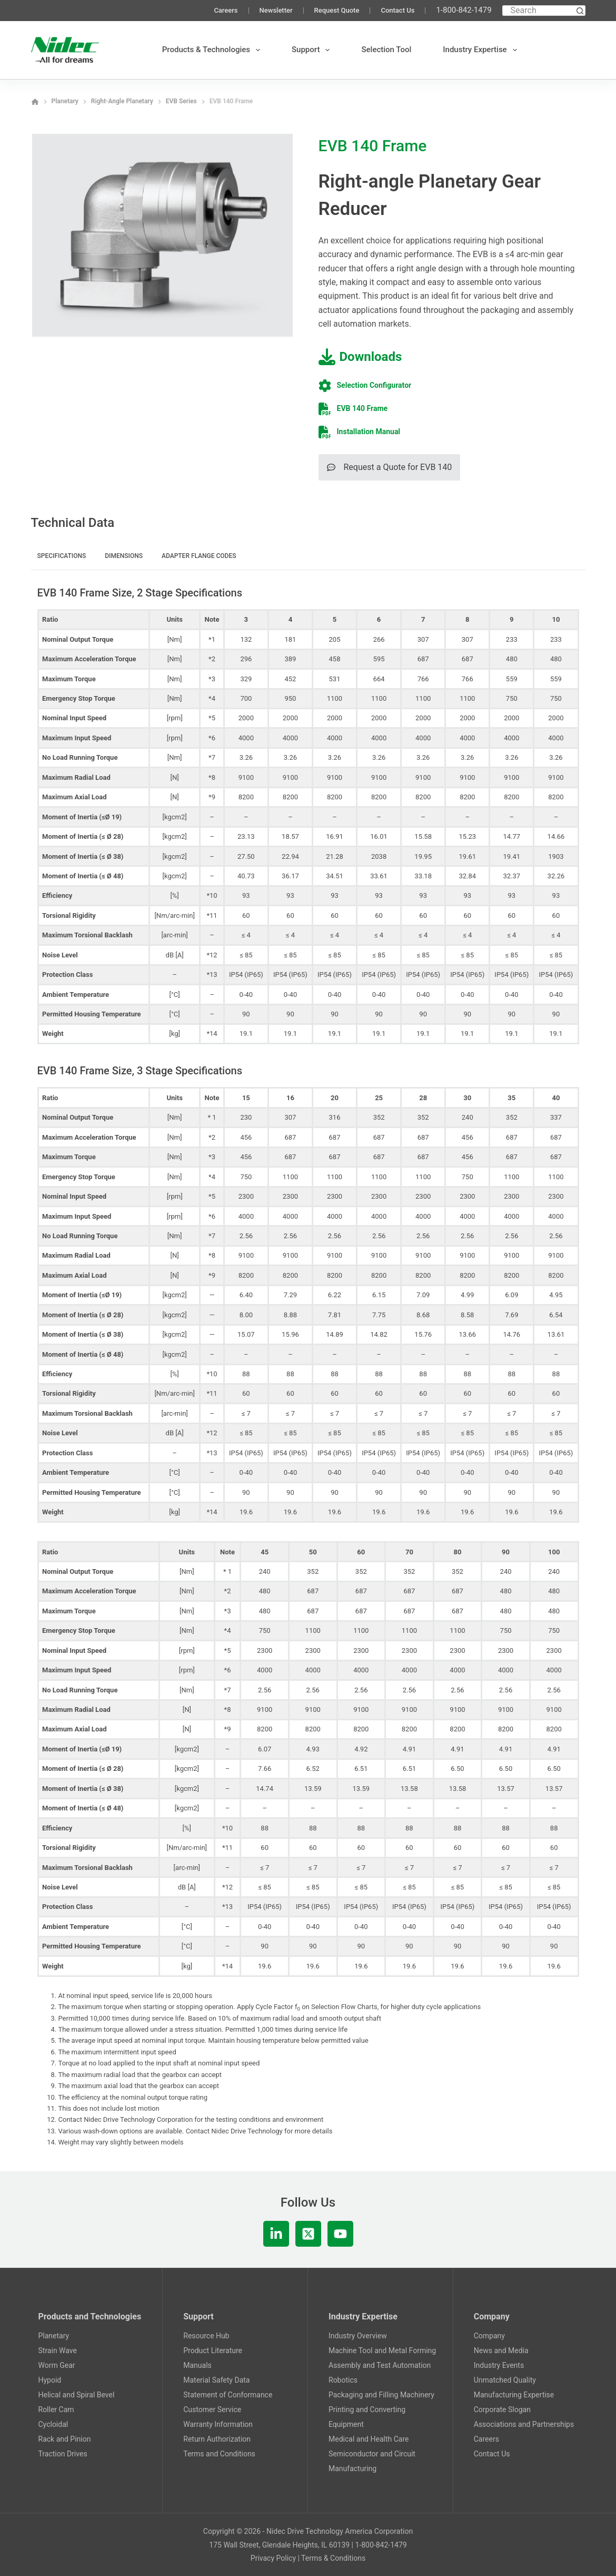  Describe the element at coordinates (505, 2380) in the screenshot. I see `Unmatched Quality` at that location.